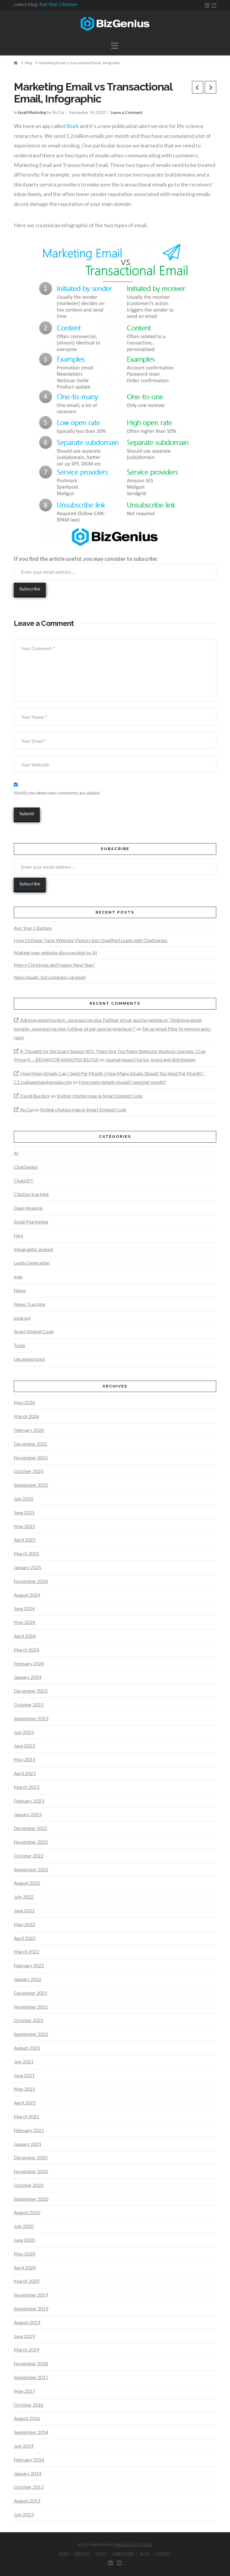 The width and height of the screenshot is (230, 2576). Describe the element at coordinates (24, 2089) in the screenshot. I see `May 2021` at that location.